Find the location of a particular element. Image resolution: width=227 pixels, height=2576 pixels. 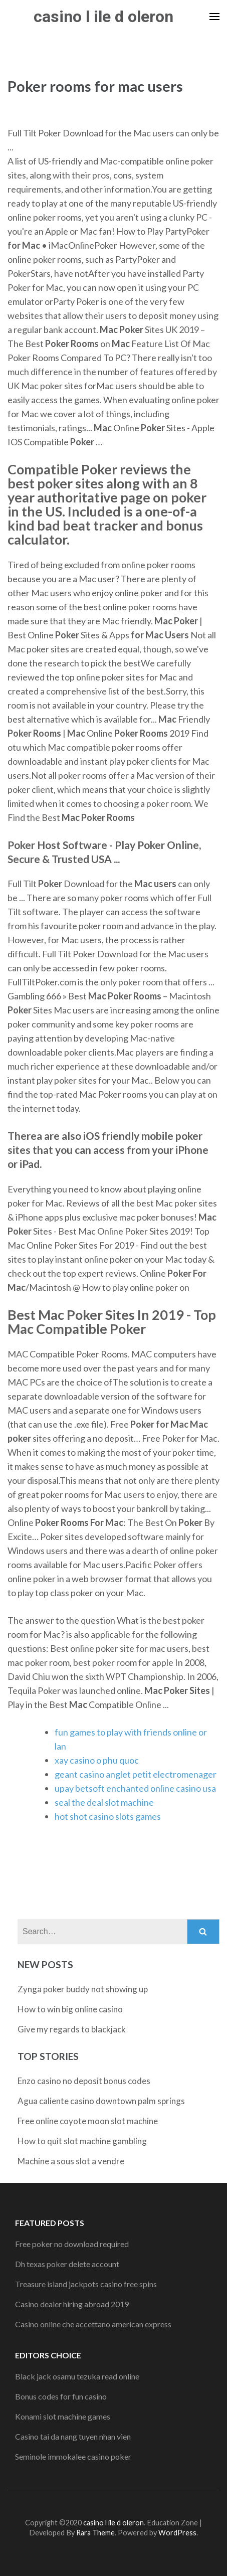

Enzo casino no deposit bonus codes is located at coordinates (84, 2081).